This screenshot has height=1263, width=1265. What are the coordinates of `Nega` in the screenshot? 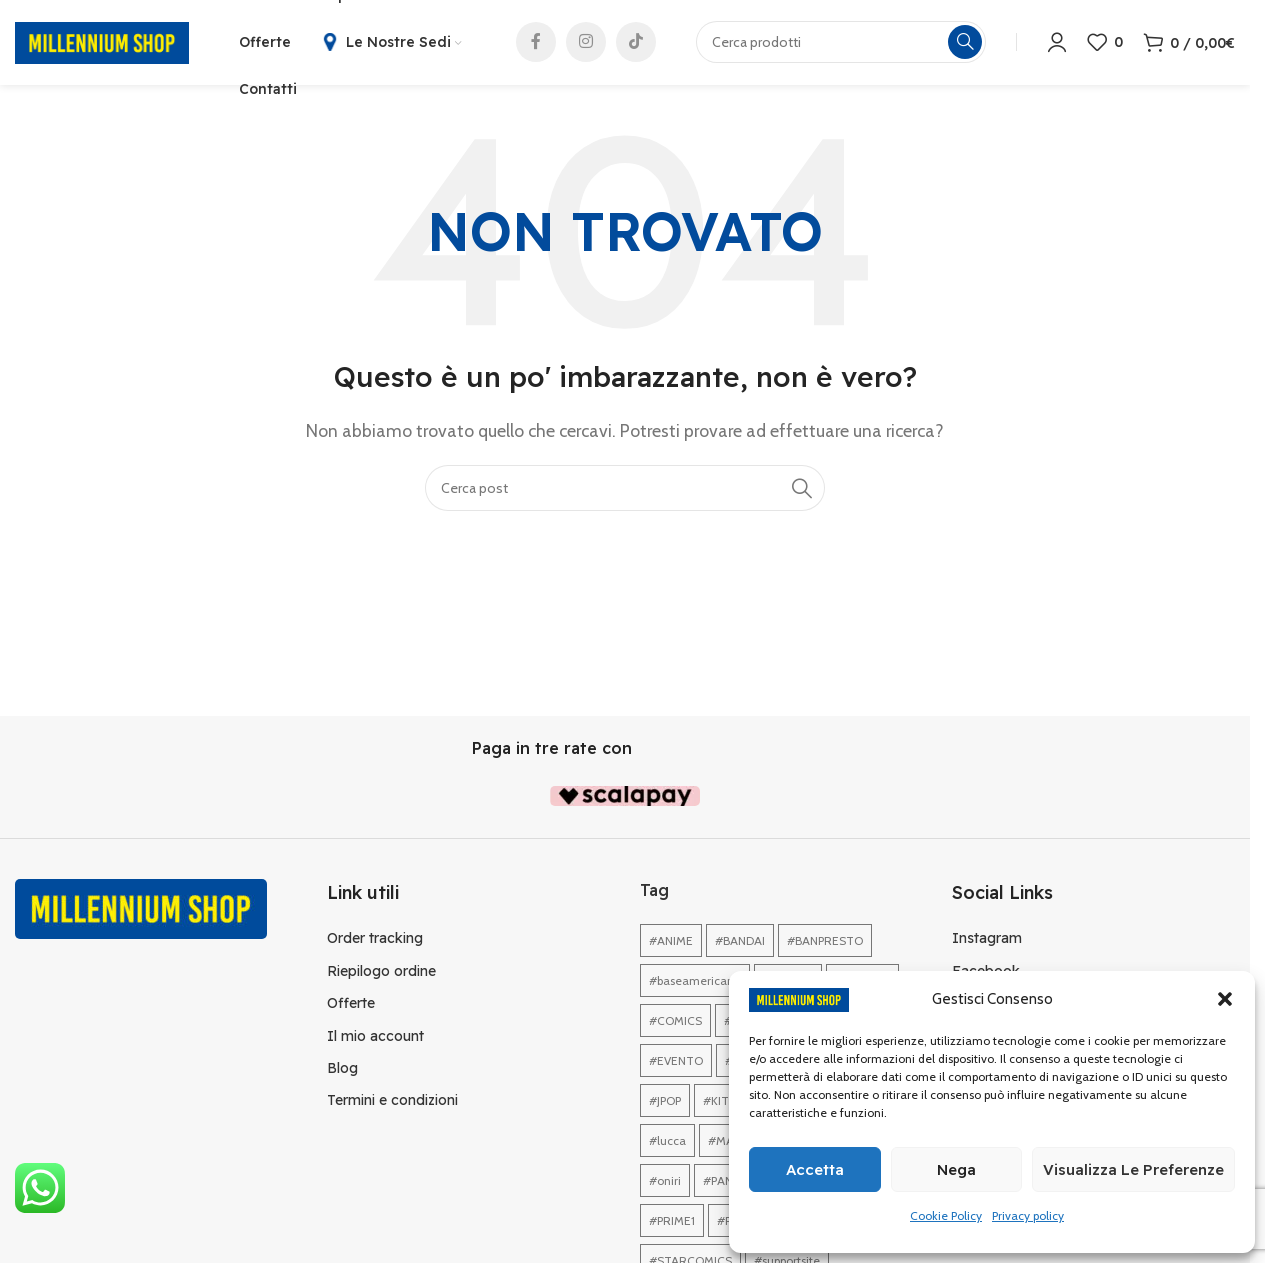 It's located at (956, 1169).